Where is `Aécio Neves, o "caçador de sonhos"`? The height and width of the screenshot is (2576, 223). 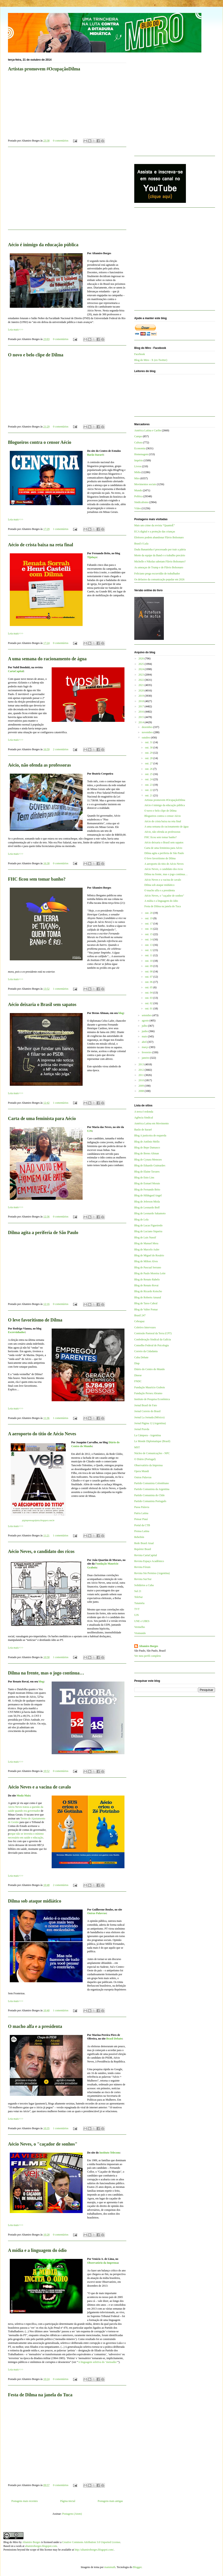
Aécio Neves, o "caçador de sonhos" is located at coordinates (42, 2143).